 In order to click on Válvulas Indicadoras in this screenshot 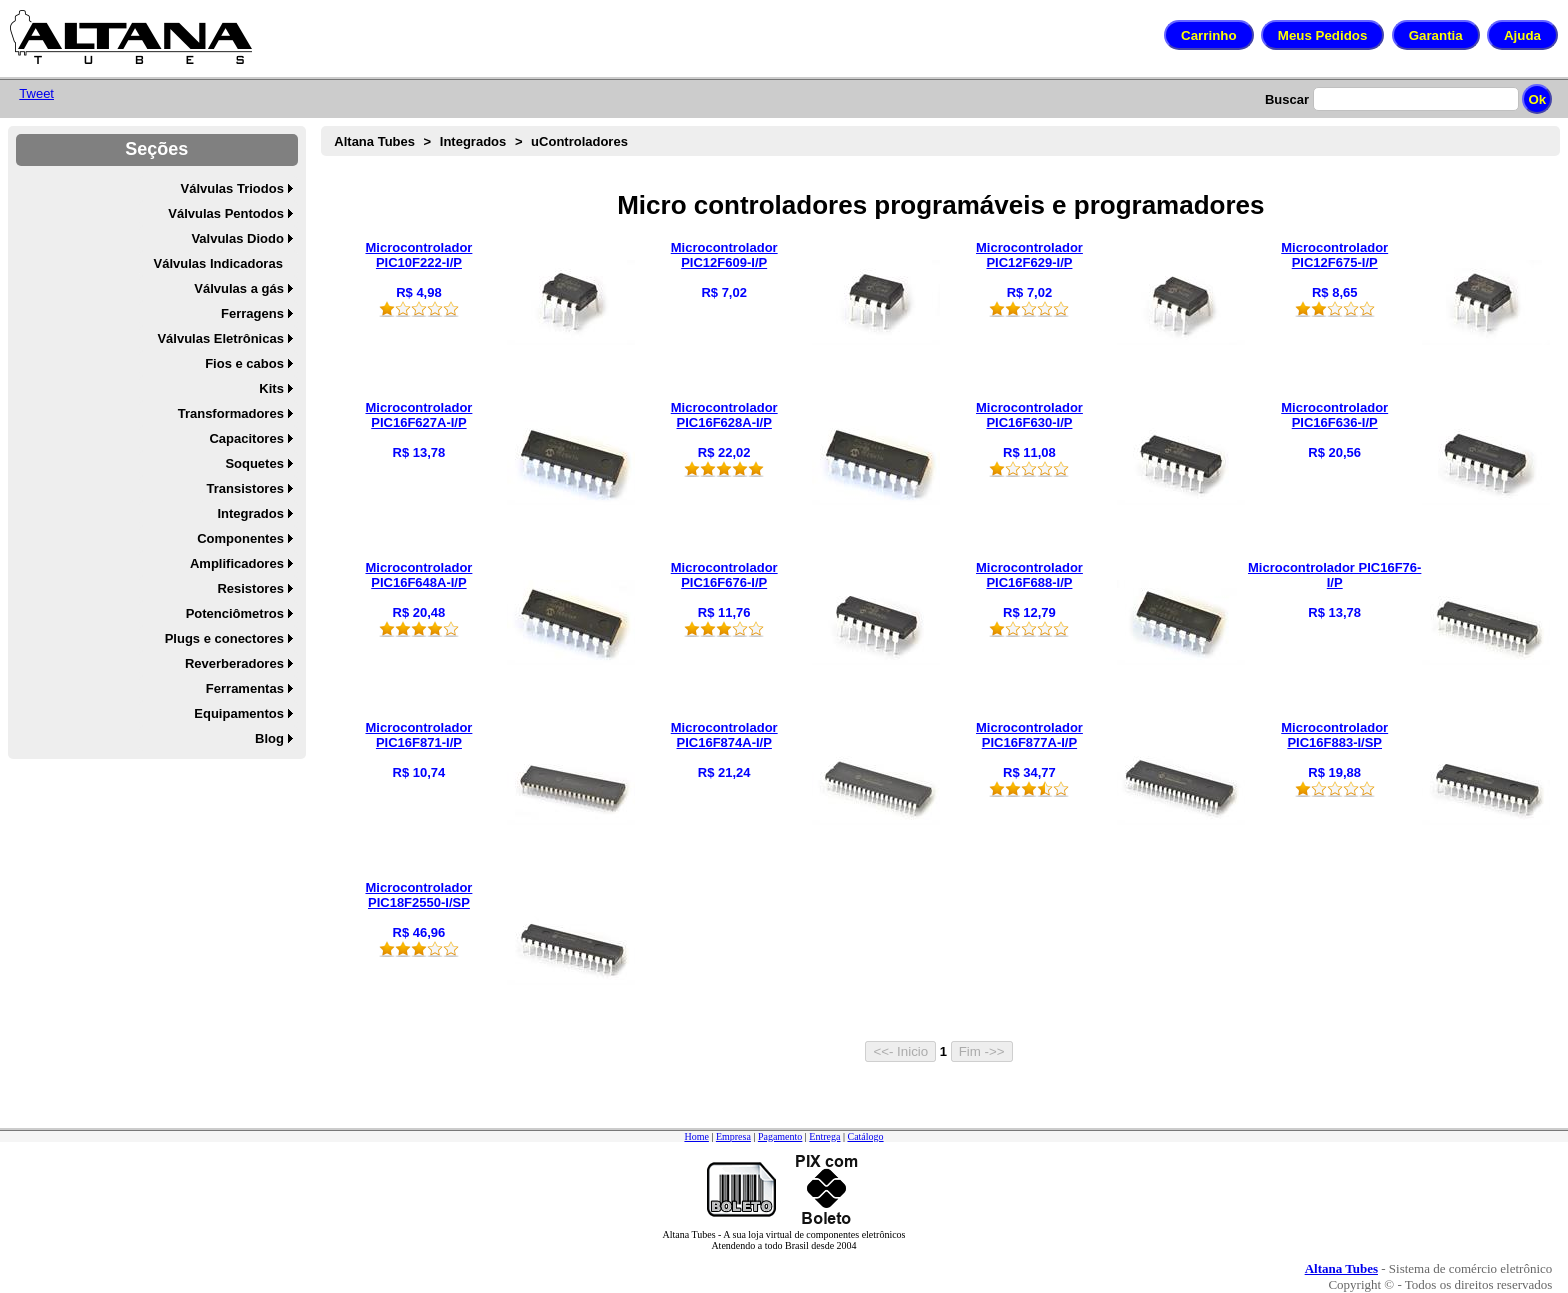, I will do `click(218, 263)`.